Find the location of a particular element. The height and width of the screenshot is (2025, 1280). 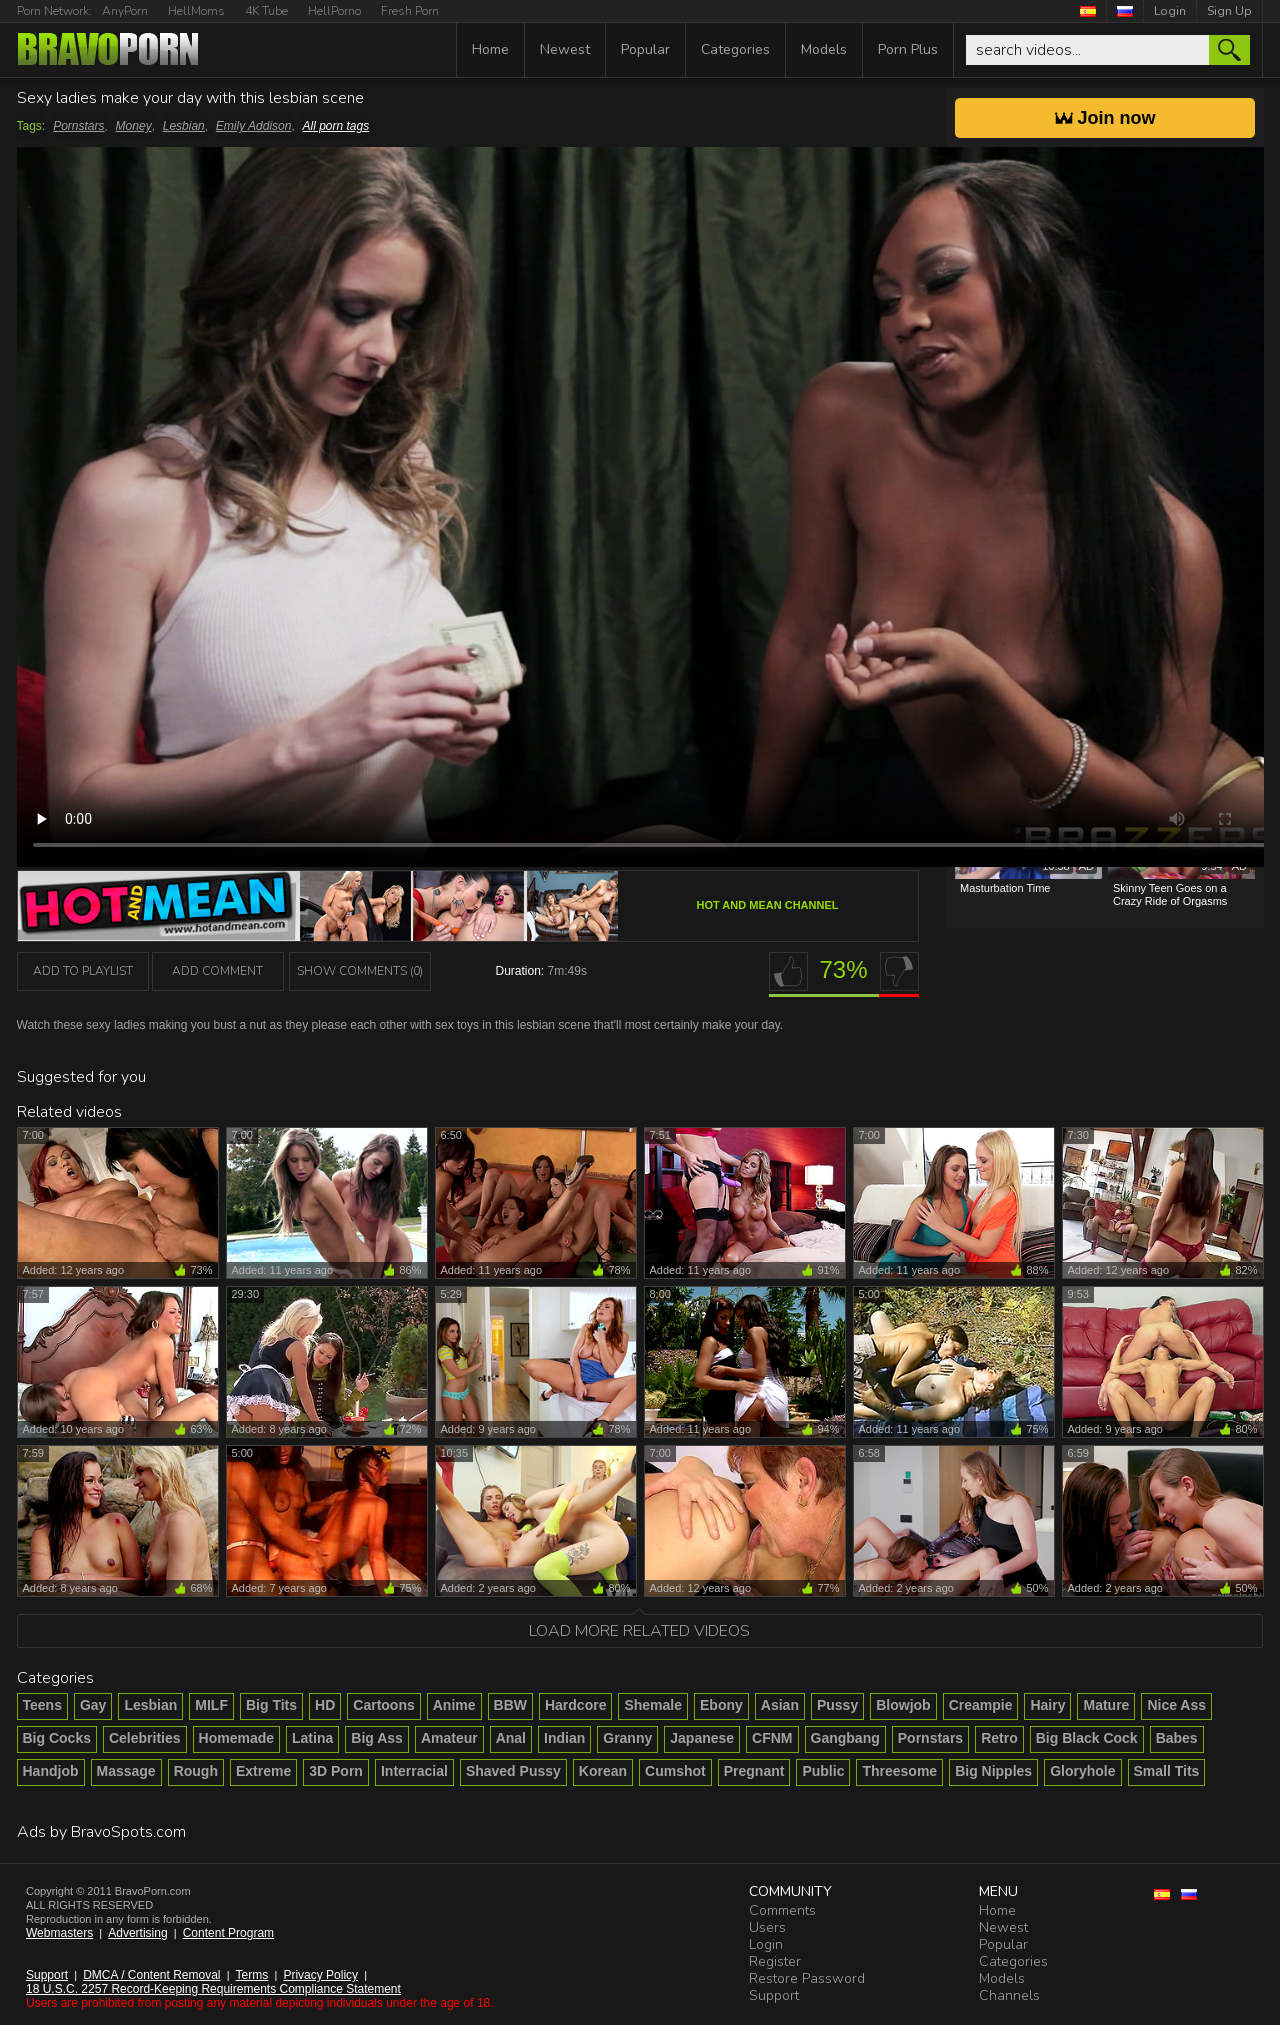

Creampie is located at coordinates (981, 1705).